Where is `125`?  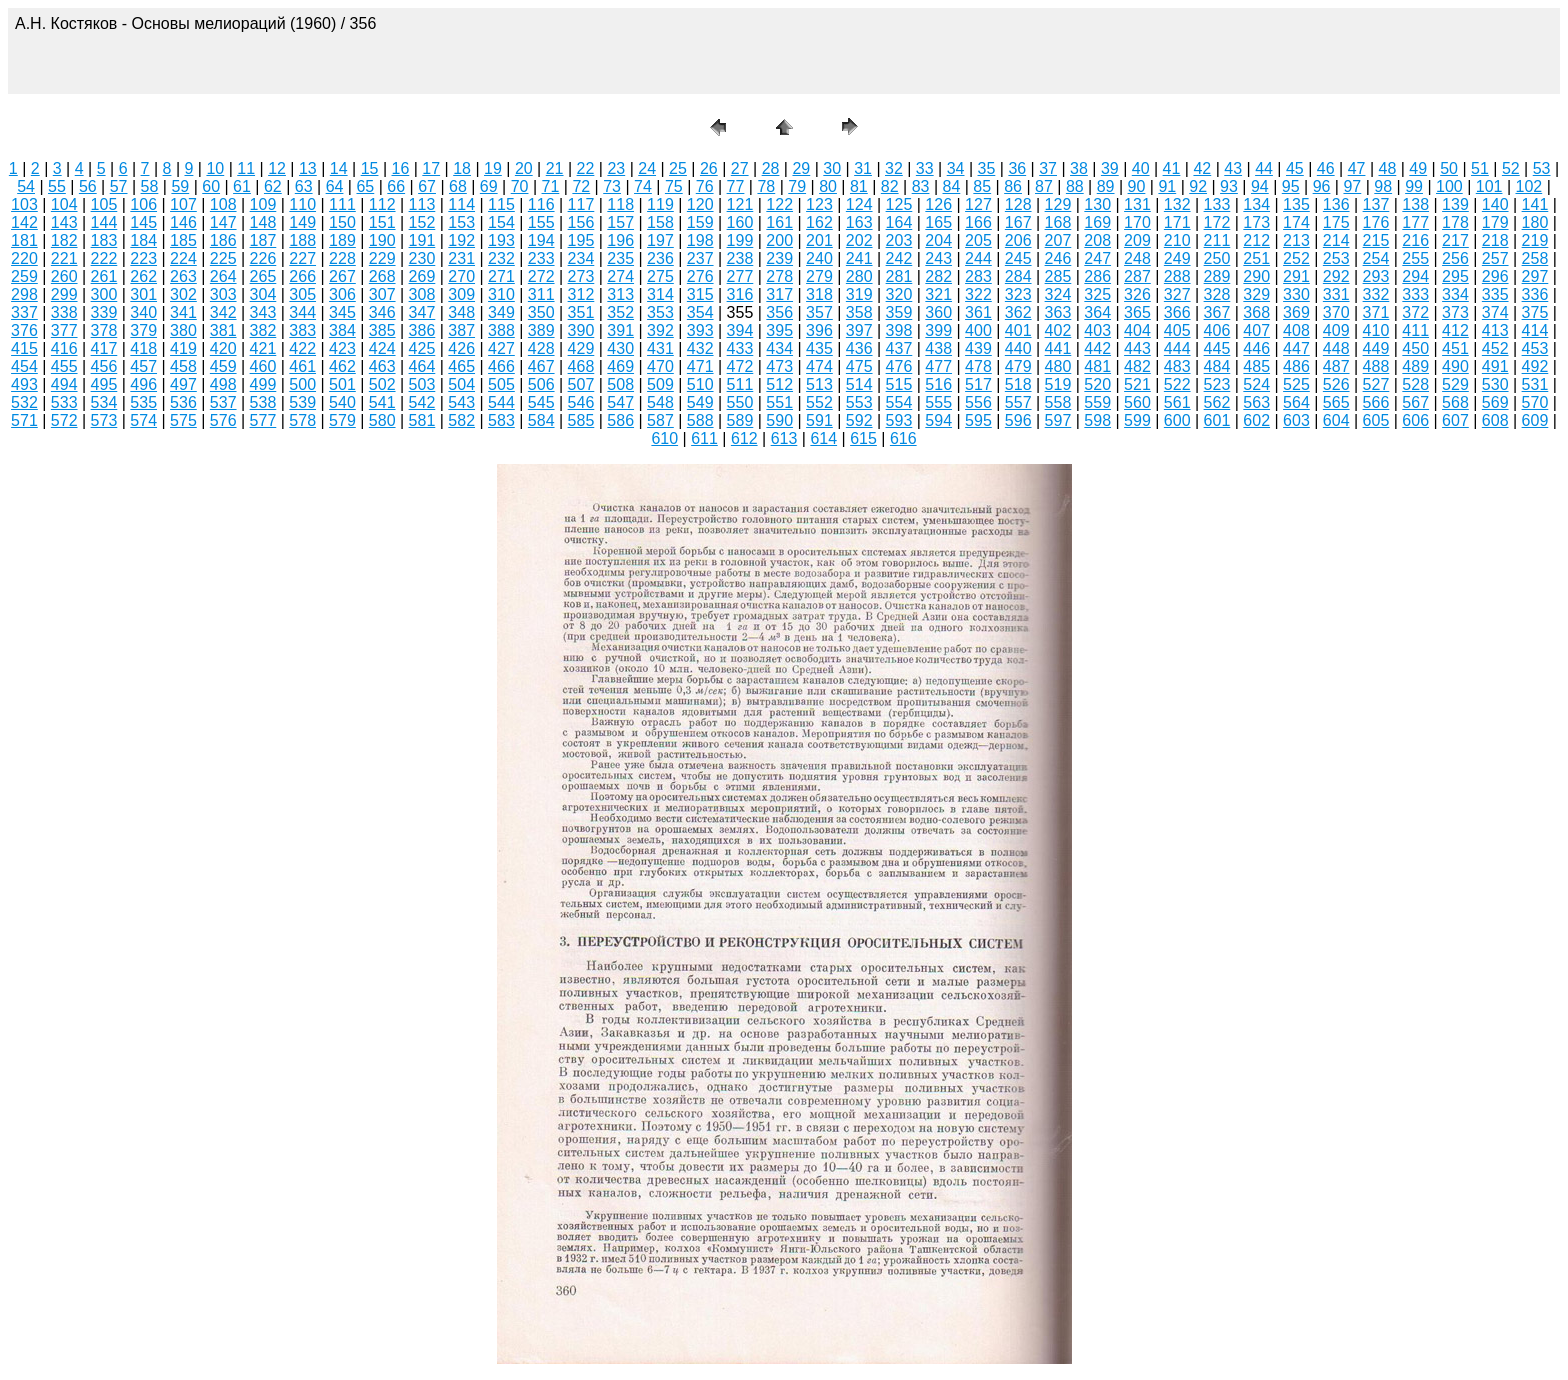 125 is located at coordinates (899, 204).